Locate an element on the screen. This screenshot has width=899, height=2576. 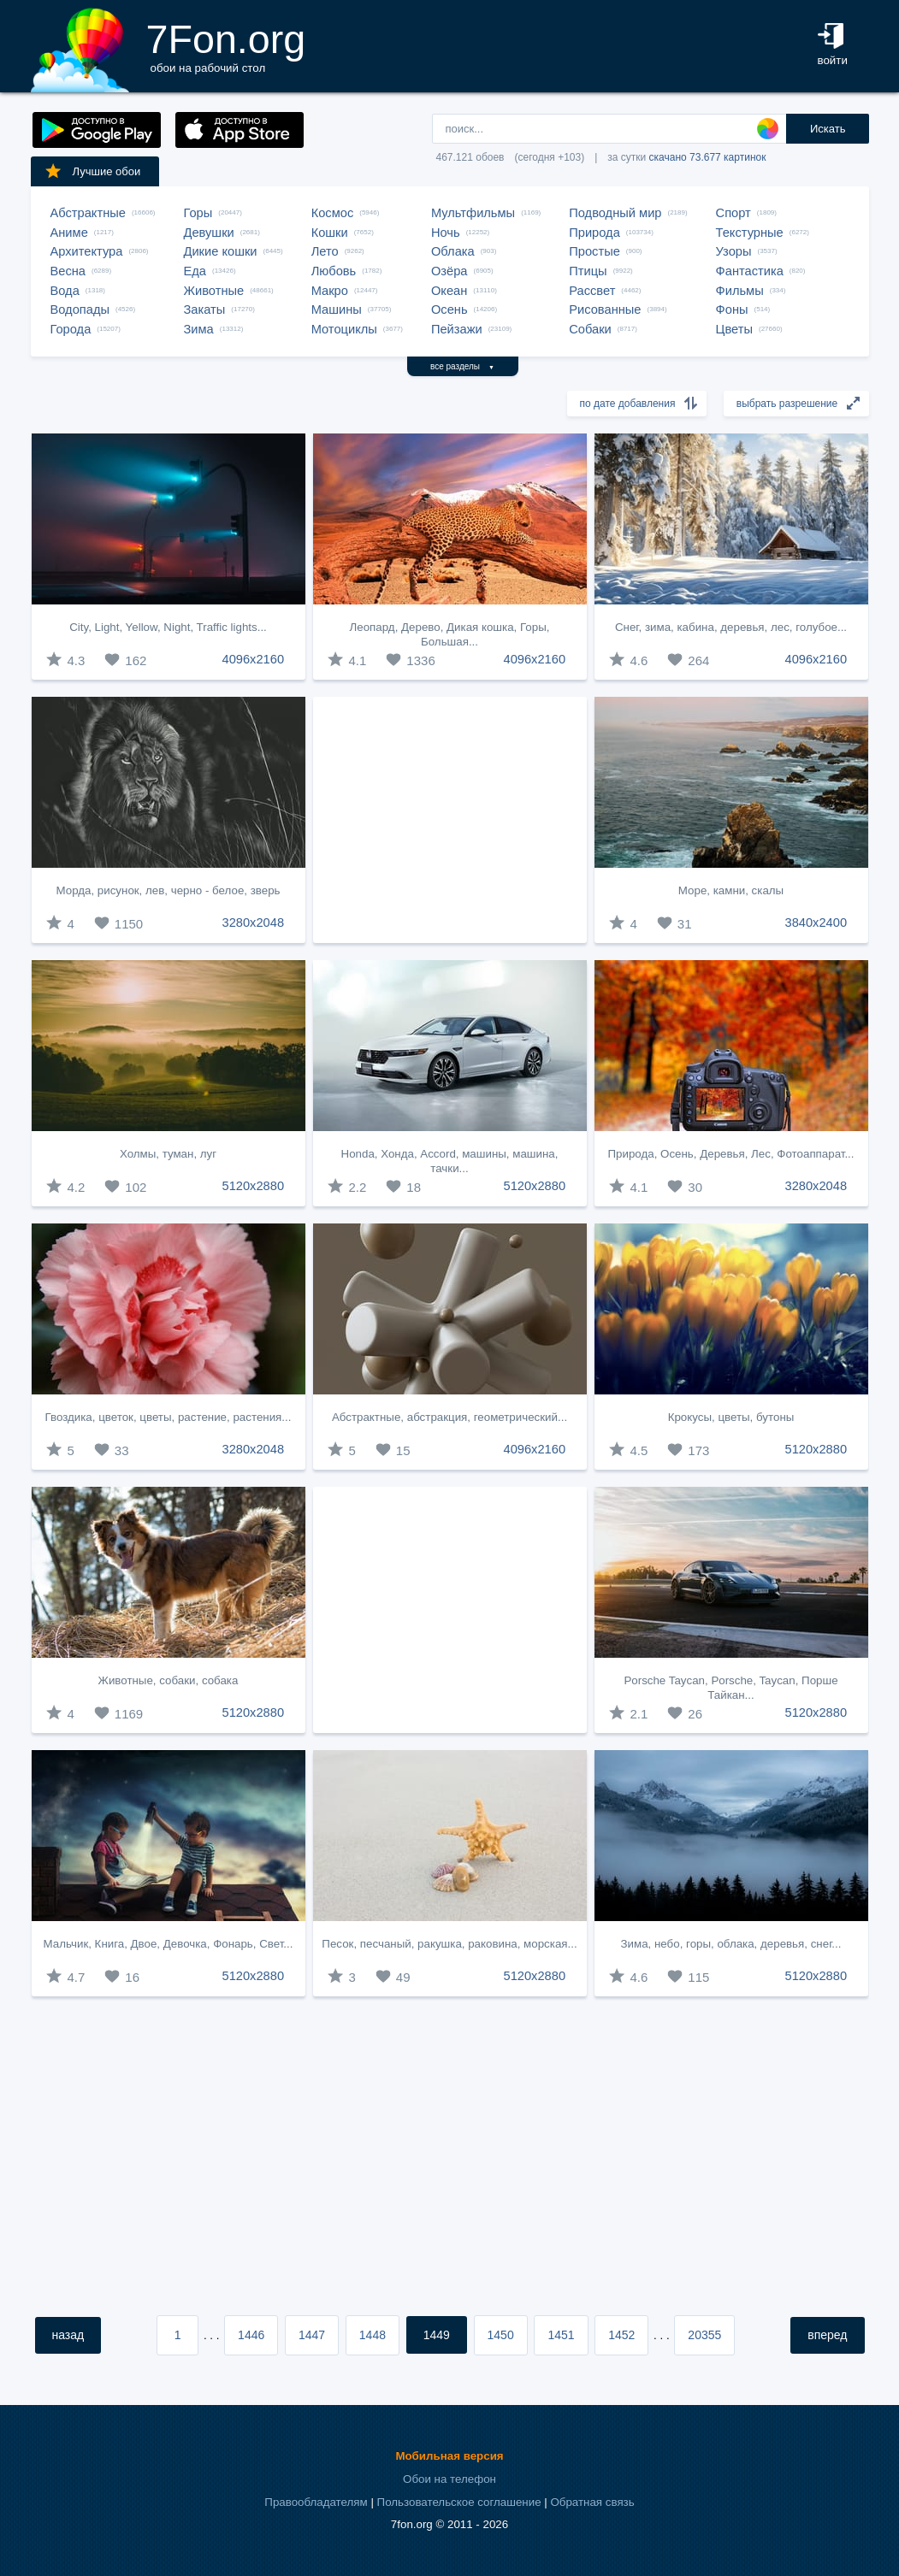
Города is located at coordinates (71, 329).